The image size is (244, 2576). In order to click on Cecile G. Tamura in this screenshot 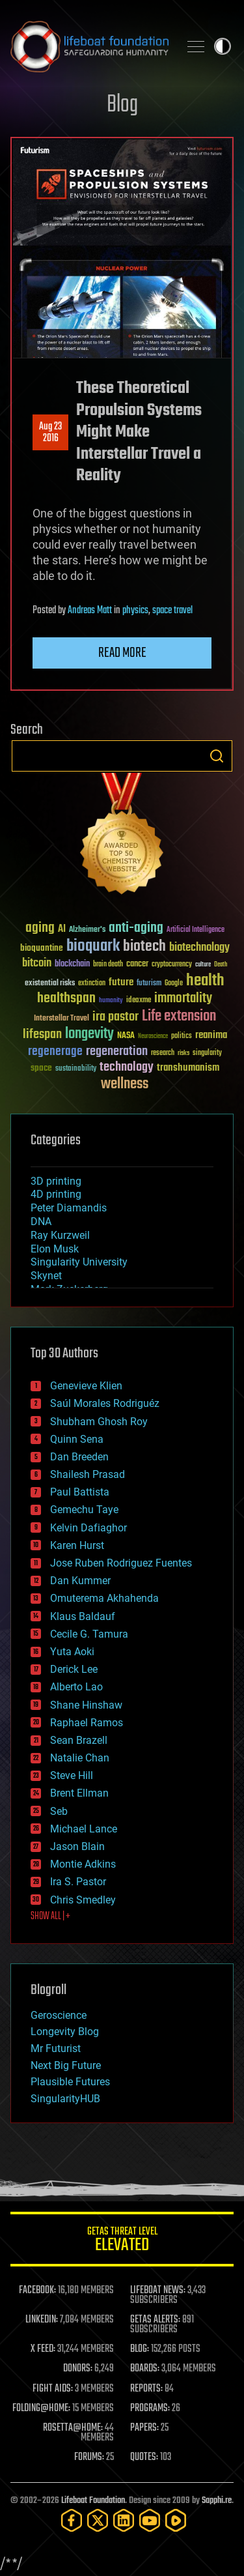, I will do `click(89, 1634)`.